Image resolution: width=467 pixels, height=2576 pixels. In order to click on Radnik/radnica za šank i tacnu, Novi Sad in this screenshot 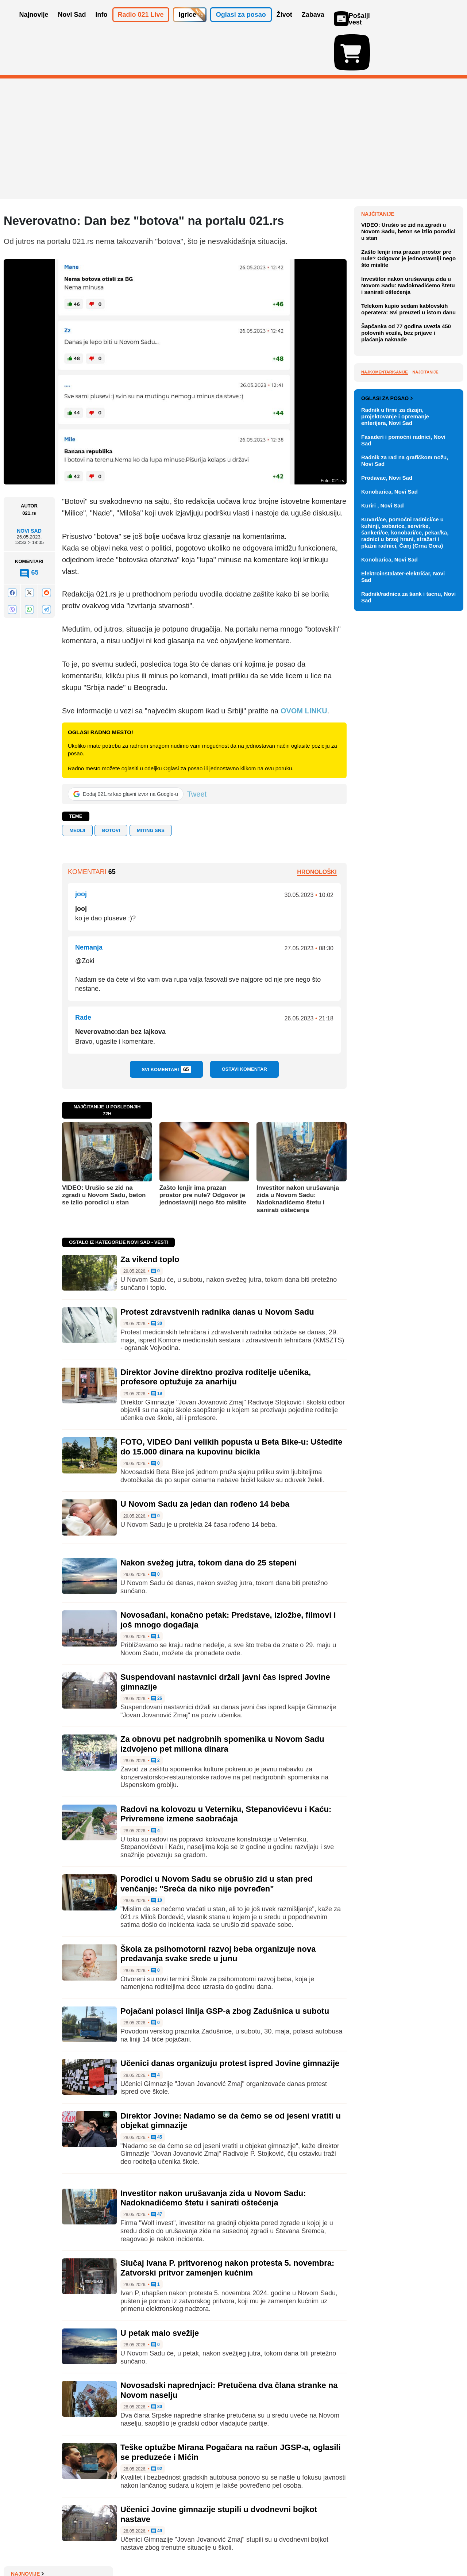, I will do `click(408, 896)`.